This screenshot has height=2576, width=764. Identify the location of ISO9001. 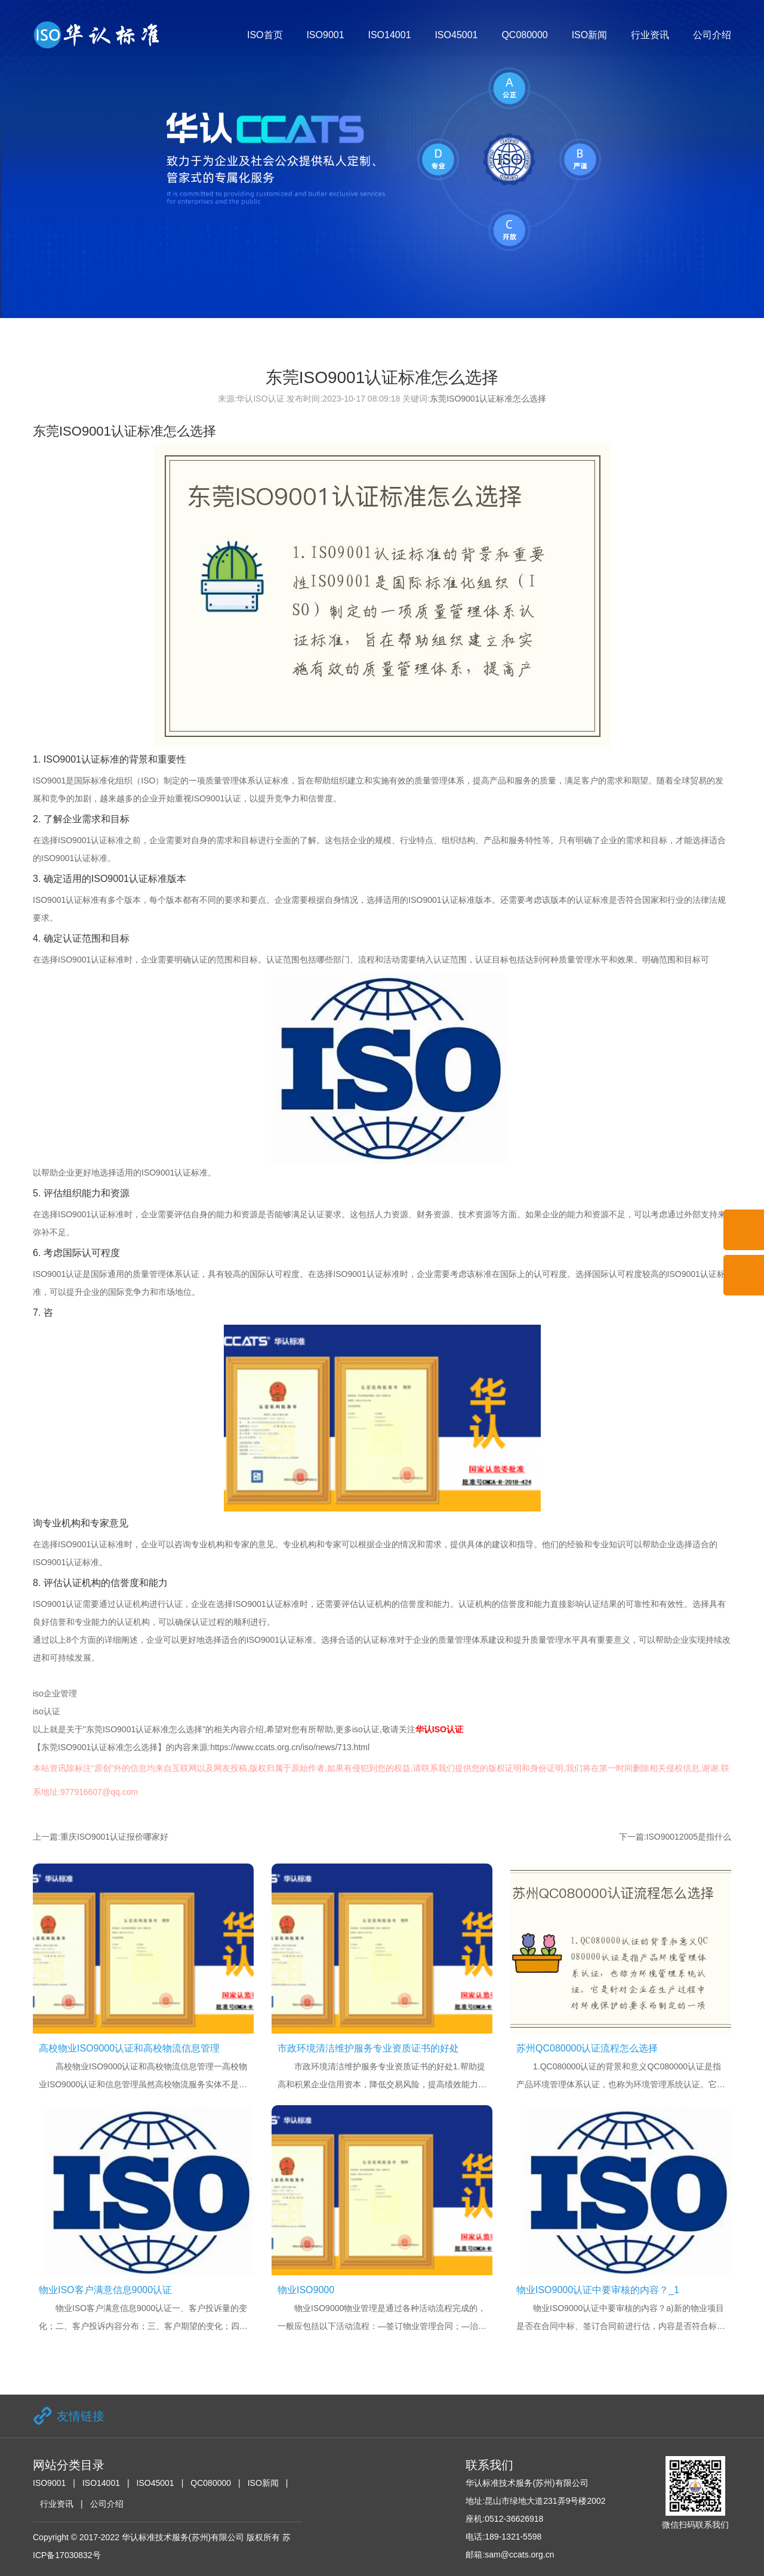
(325, 35).